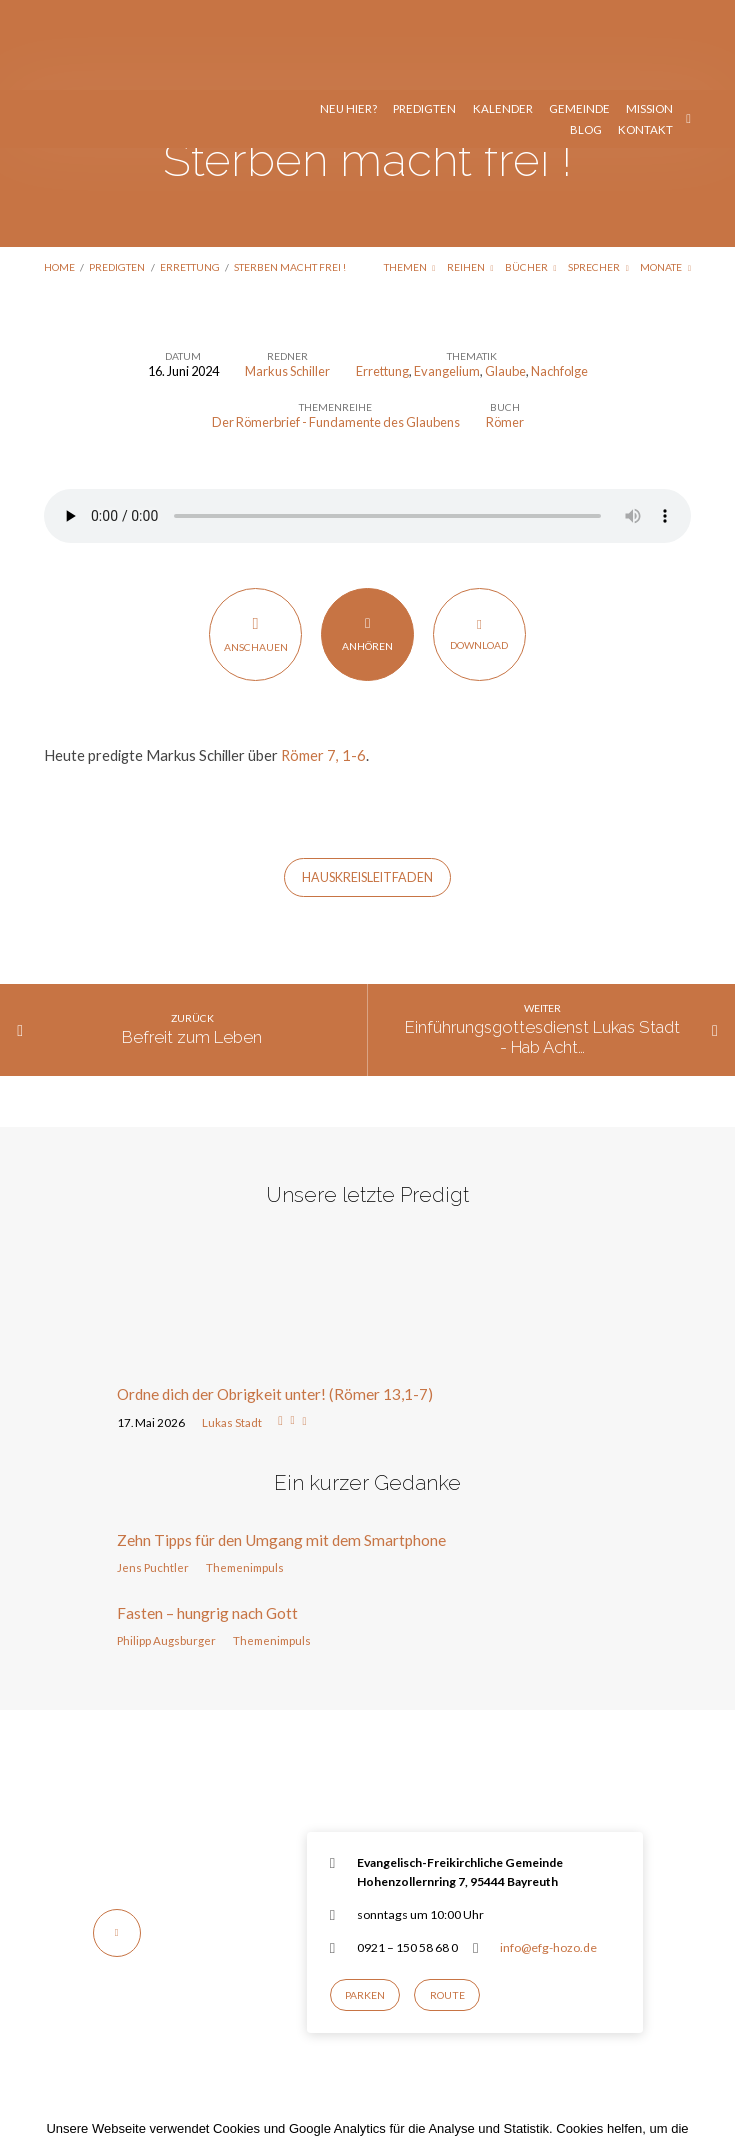  Describe the element at coordinates (192, 947) in the screenshot. I see `Befreit zum Leben` at that location.